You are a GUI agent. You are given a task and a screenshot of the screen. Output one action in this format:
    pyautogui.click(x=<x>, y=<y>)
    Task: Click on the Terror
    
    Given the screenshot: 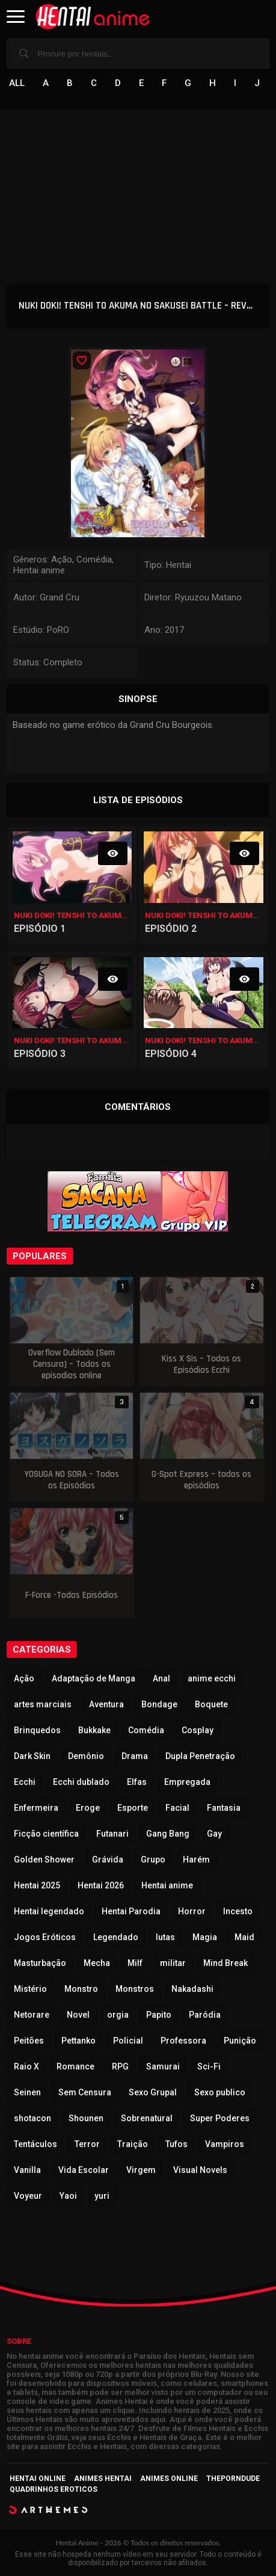 What is the action you would take?
    pyautogui.click(x=87, y=2144)
    